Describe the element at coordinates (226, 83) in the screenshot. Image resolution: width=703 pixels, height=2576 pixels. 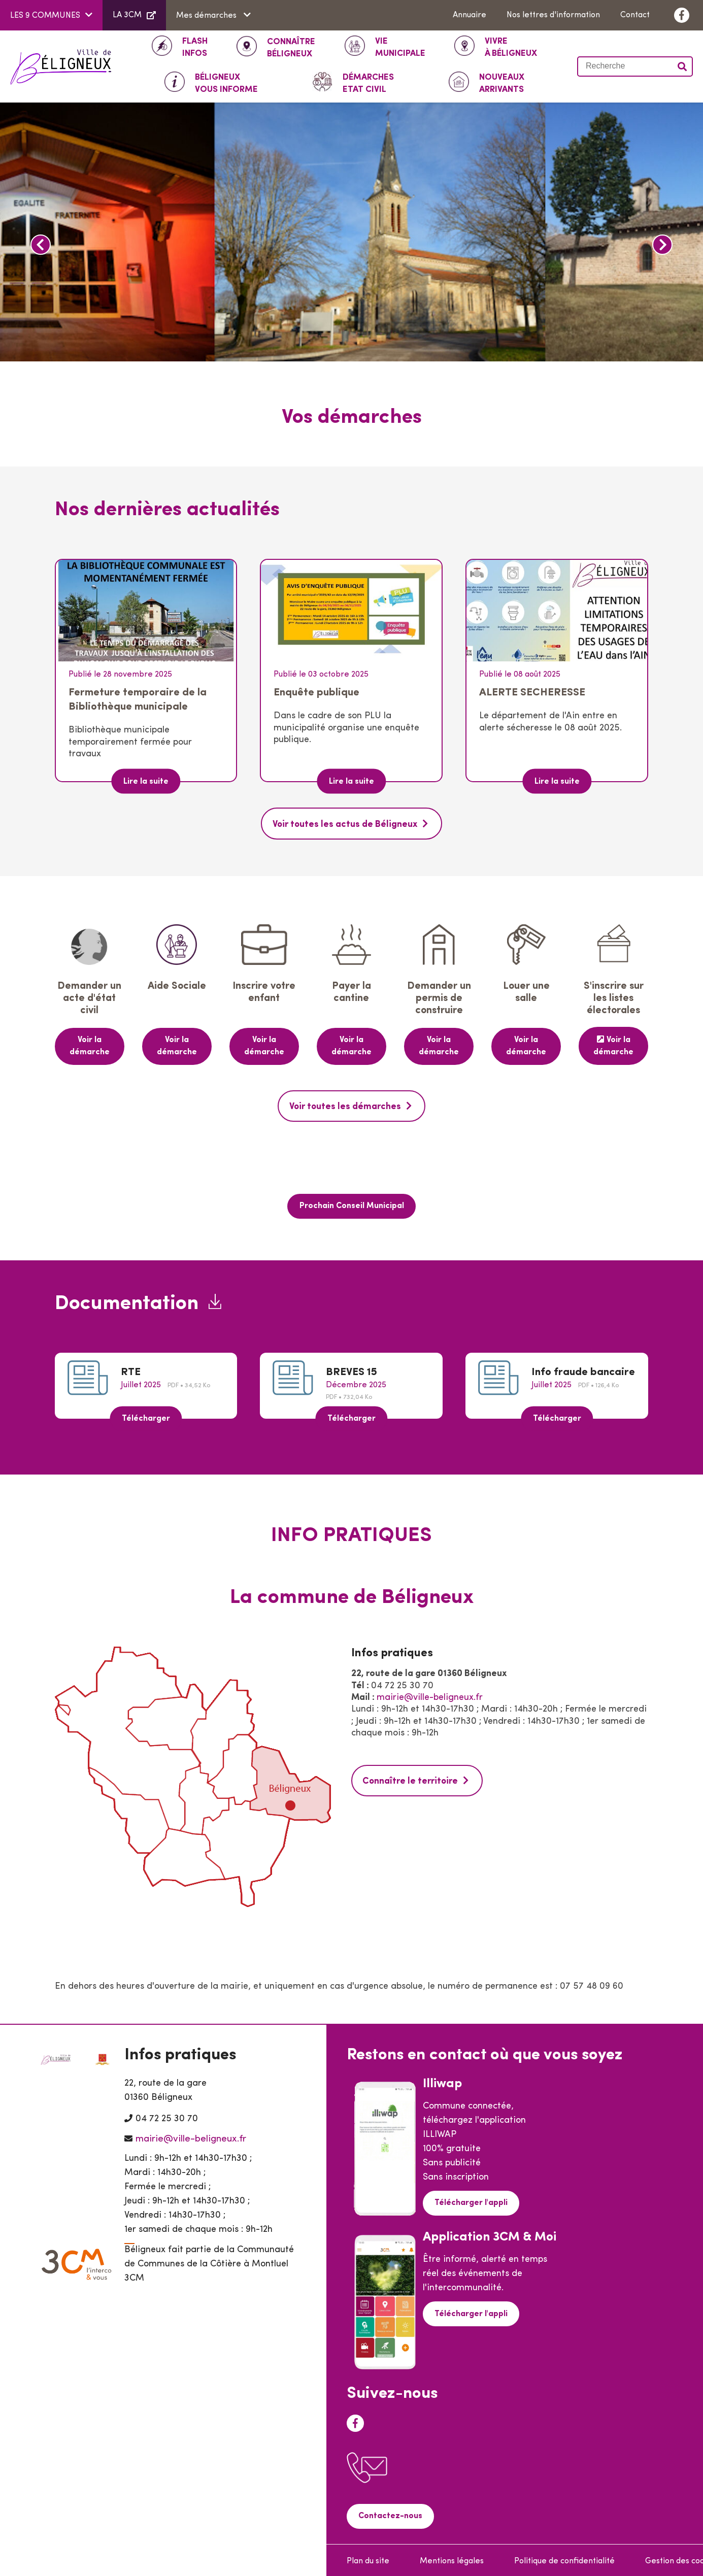
I see `Vous informe [button]` at that location.